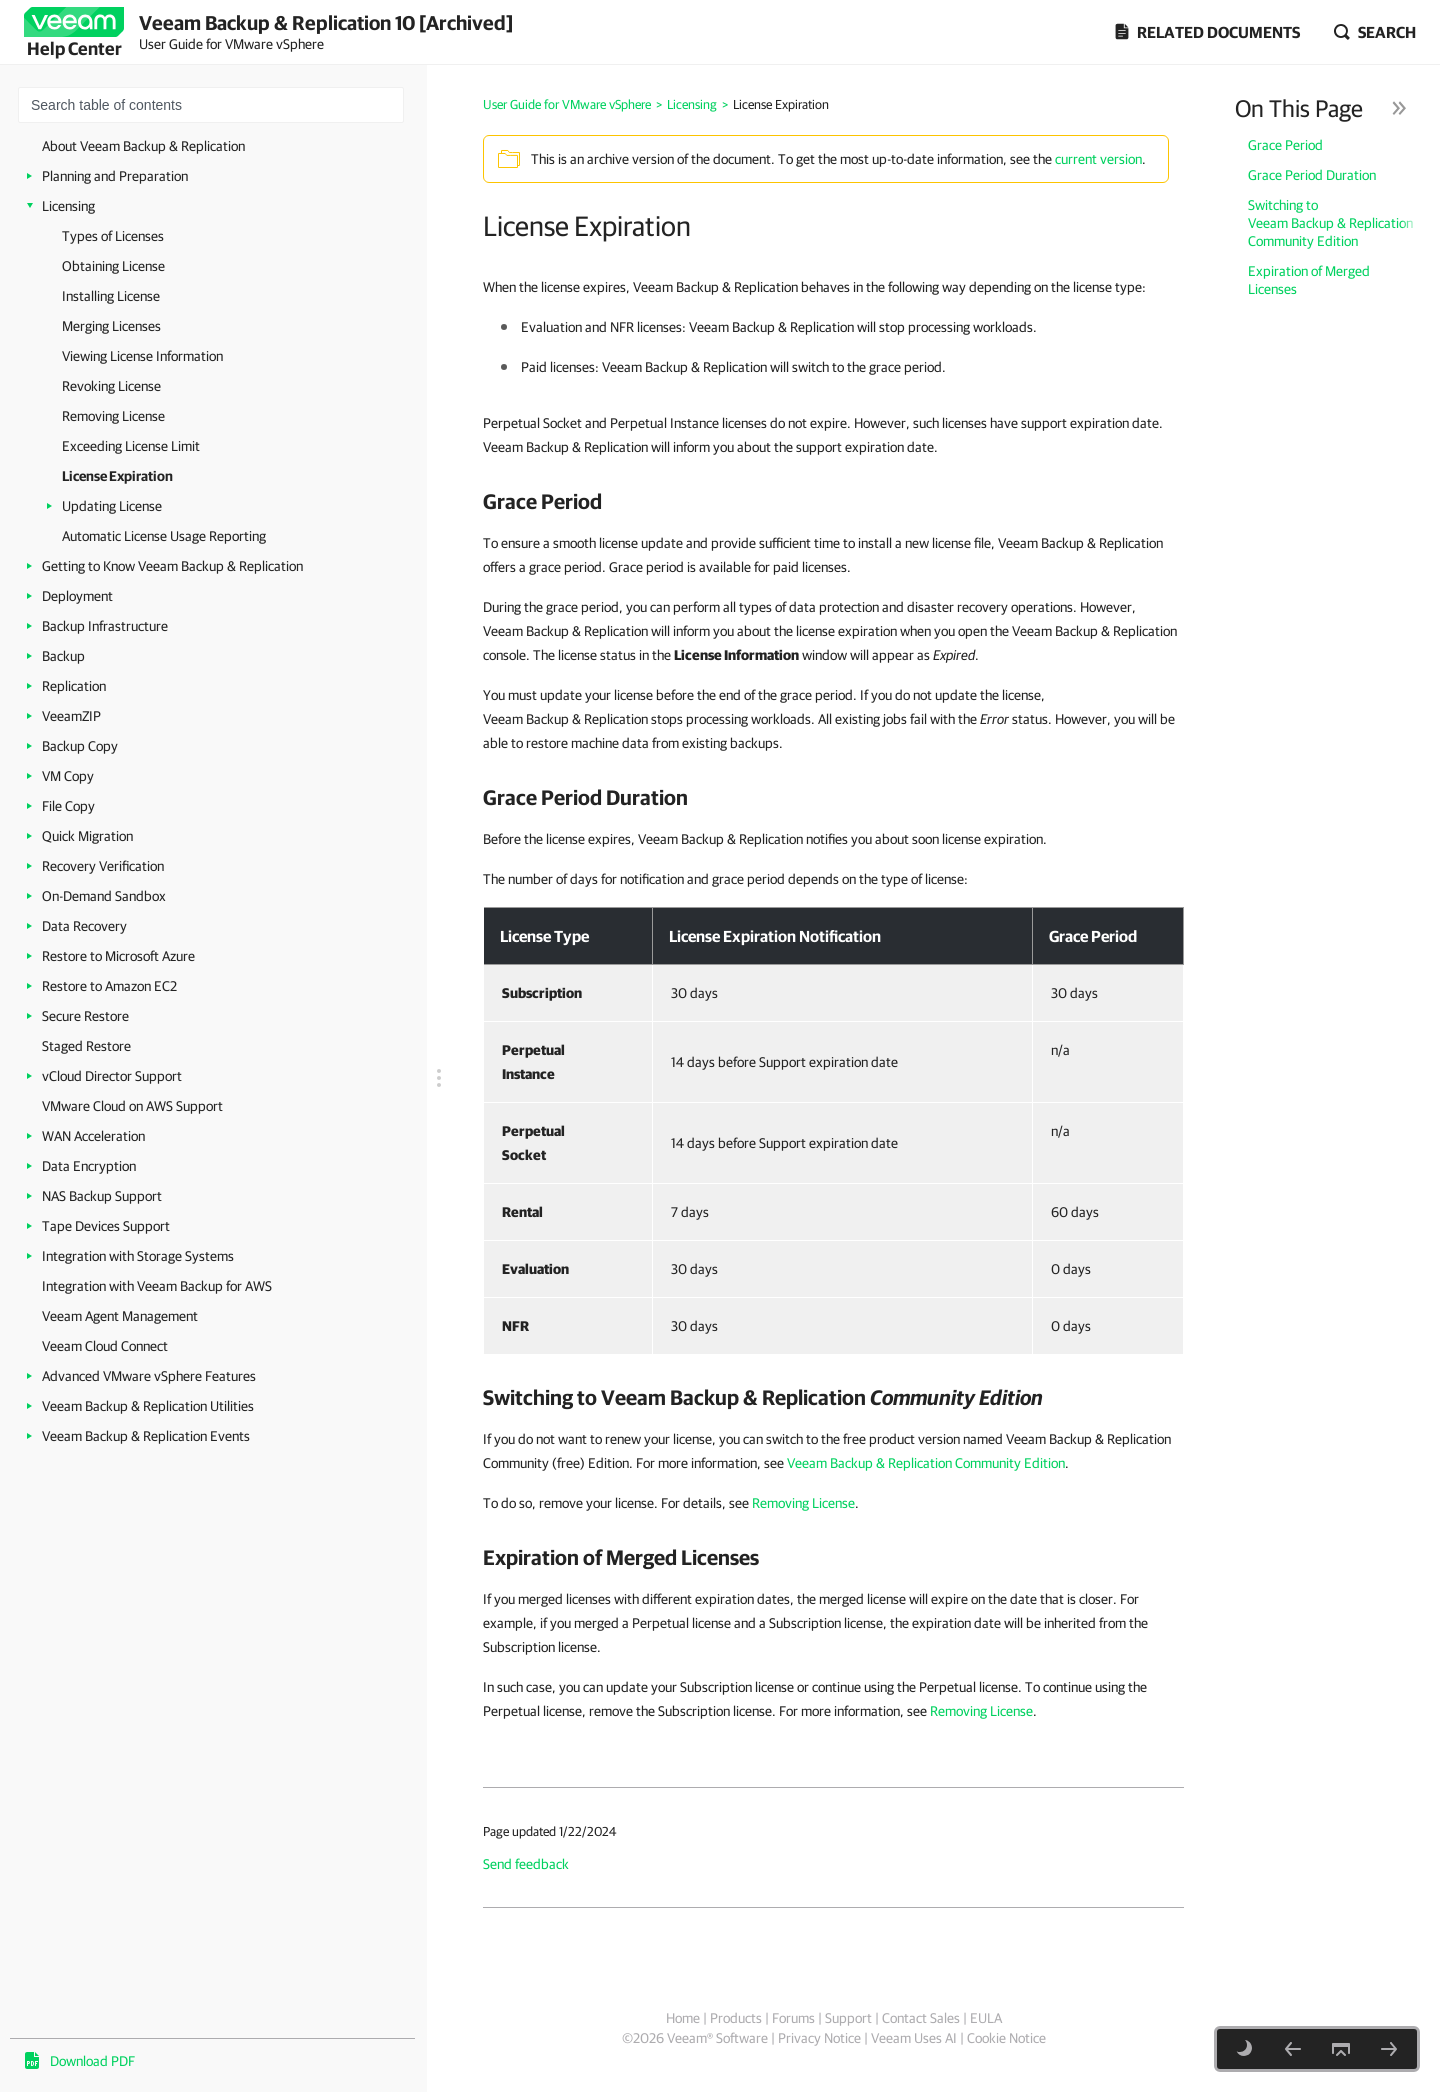  Describe the element at coordinates (1098, 159) in the screenshot. I see `current version` at that location.